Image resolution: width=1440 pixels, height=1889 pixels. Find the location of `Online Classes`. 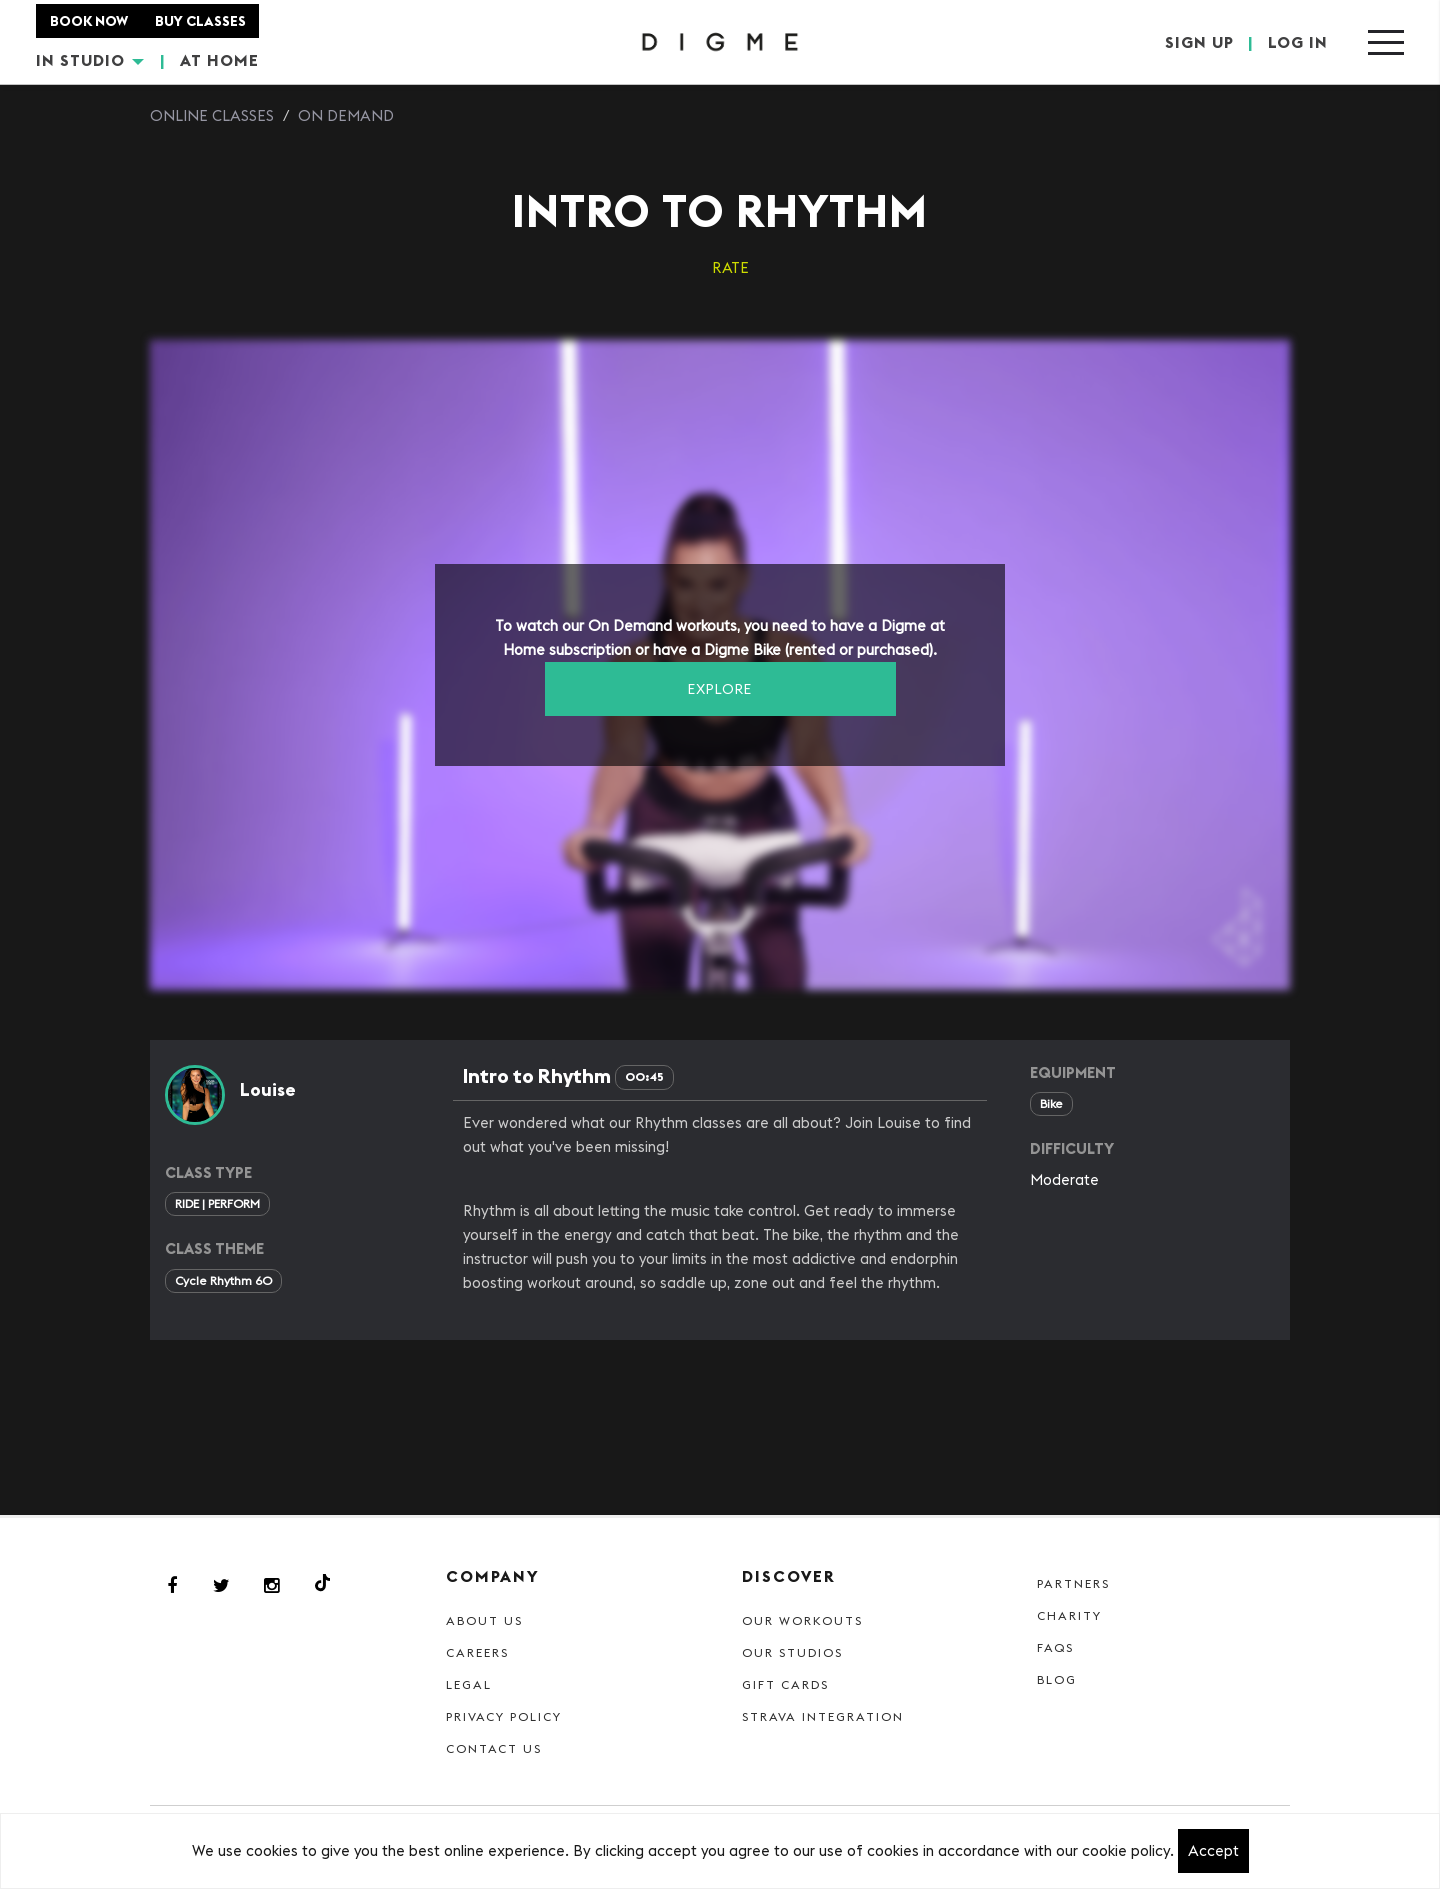

Online Classes is located at coordinates (212, 115).